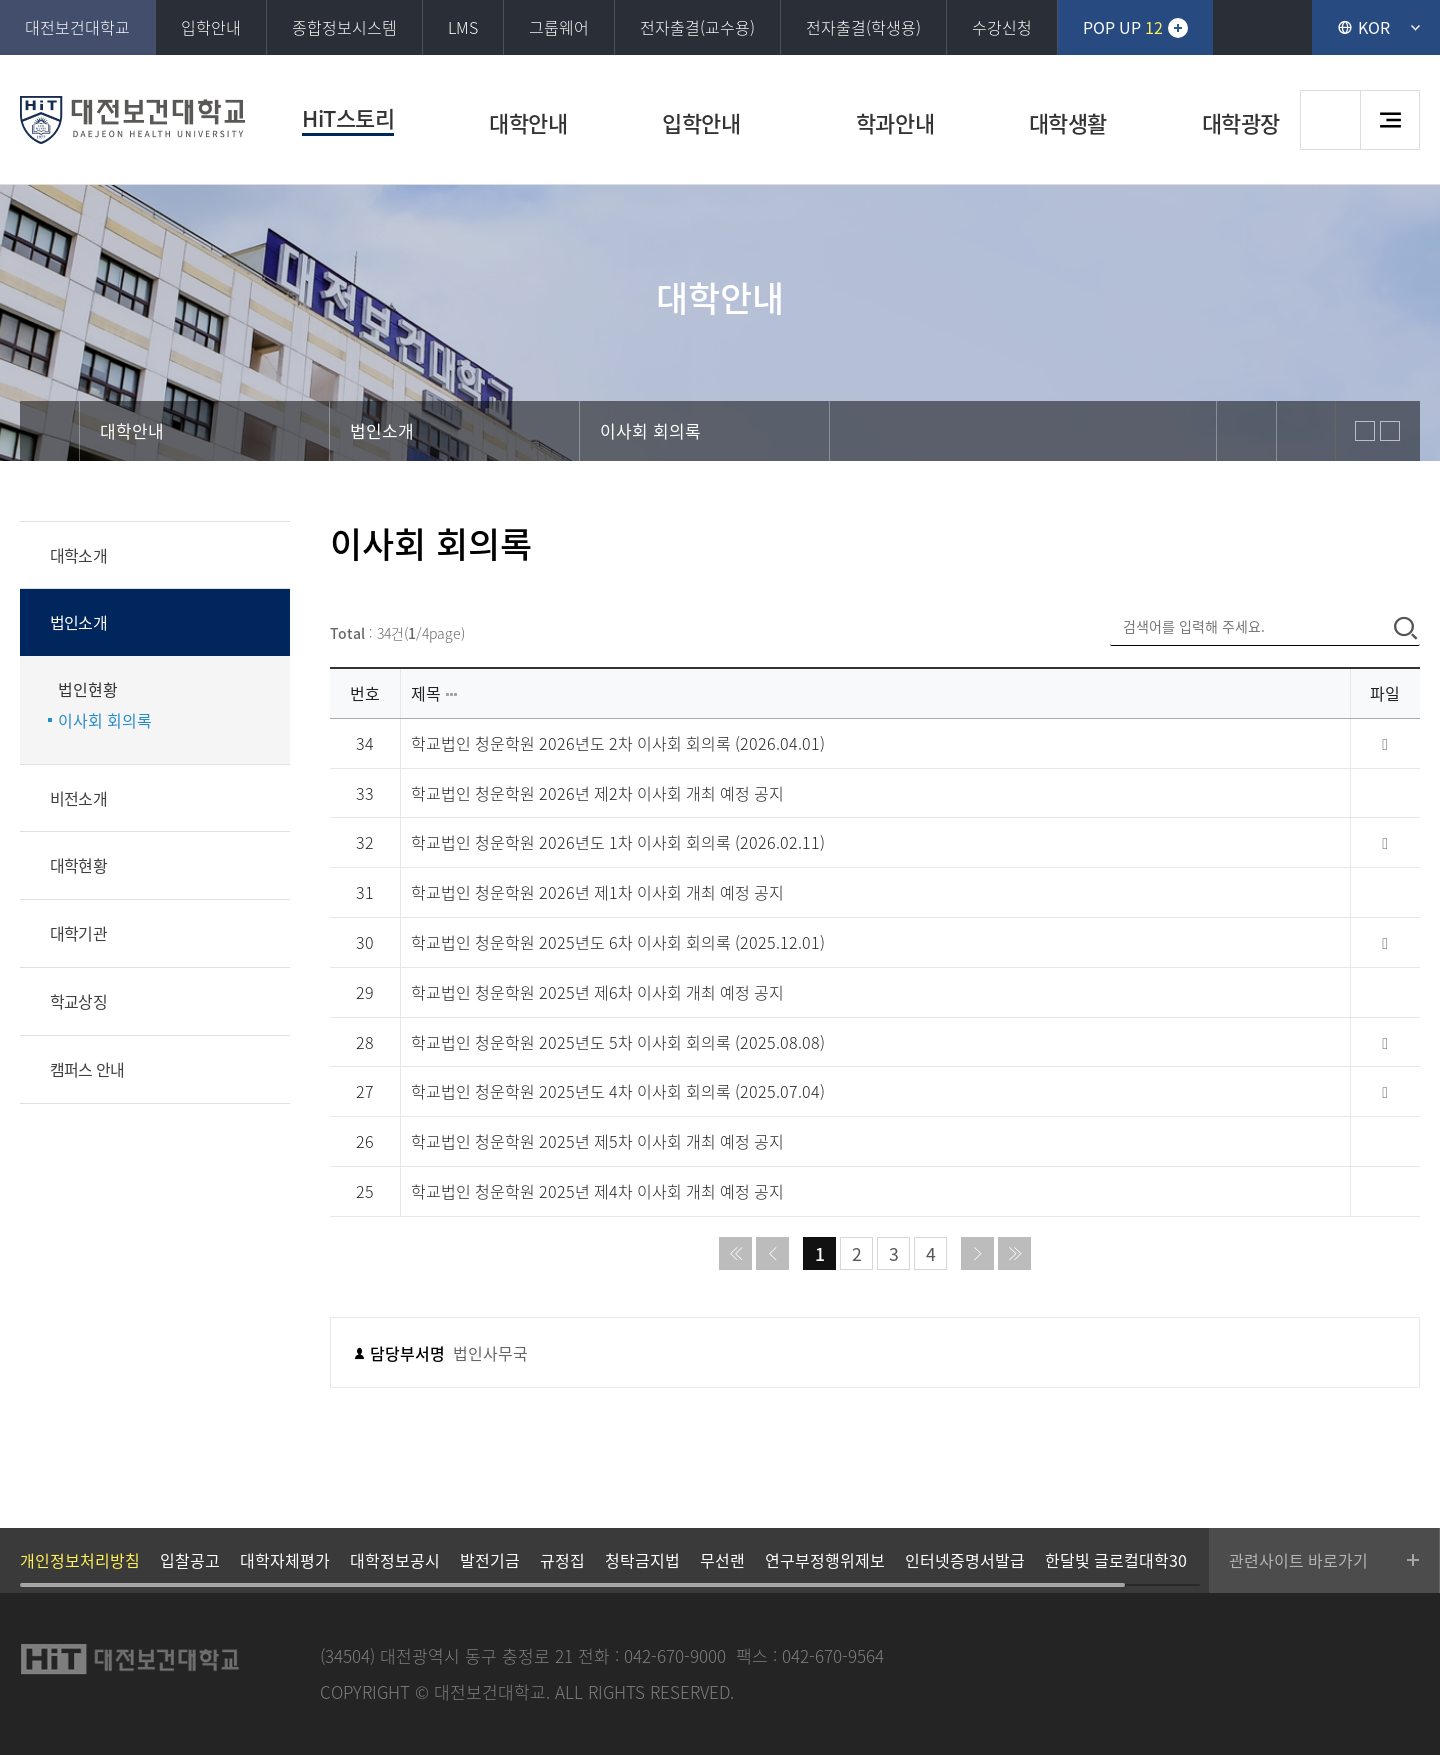 This screenshot has width=1440, height=1755. What do you see at coordinates (344, 27) in the screenshot?
I see `종합정보시스템` at bounding box center [344, 27].